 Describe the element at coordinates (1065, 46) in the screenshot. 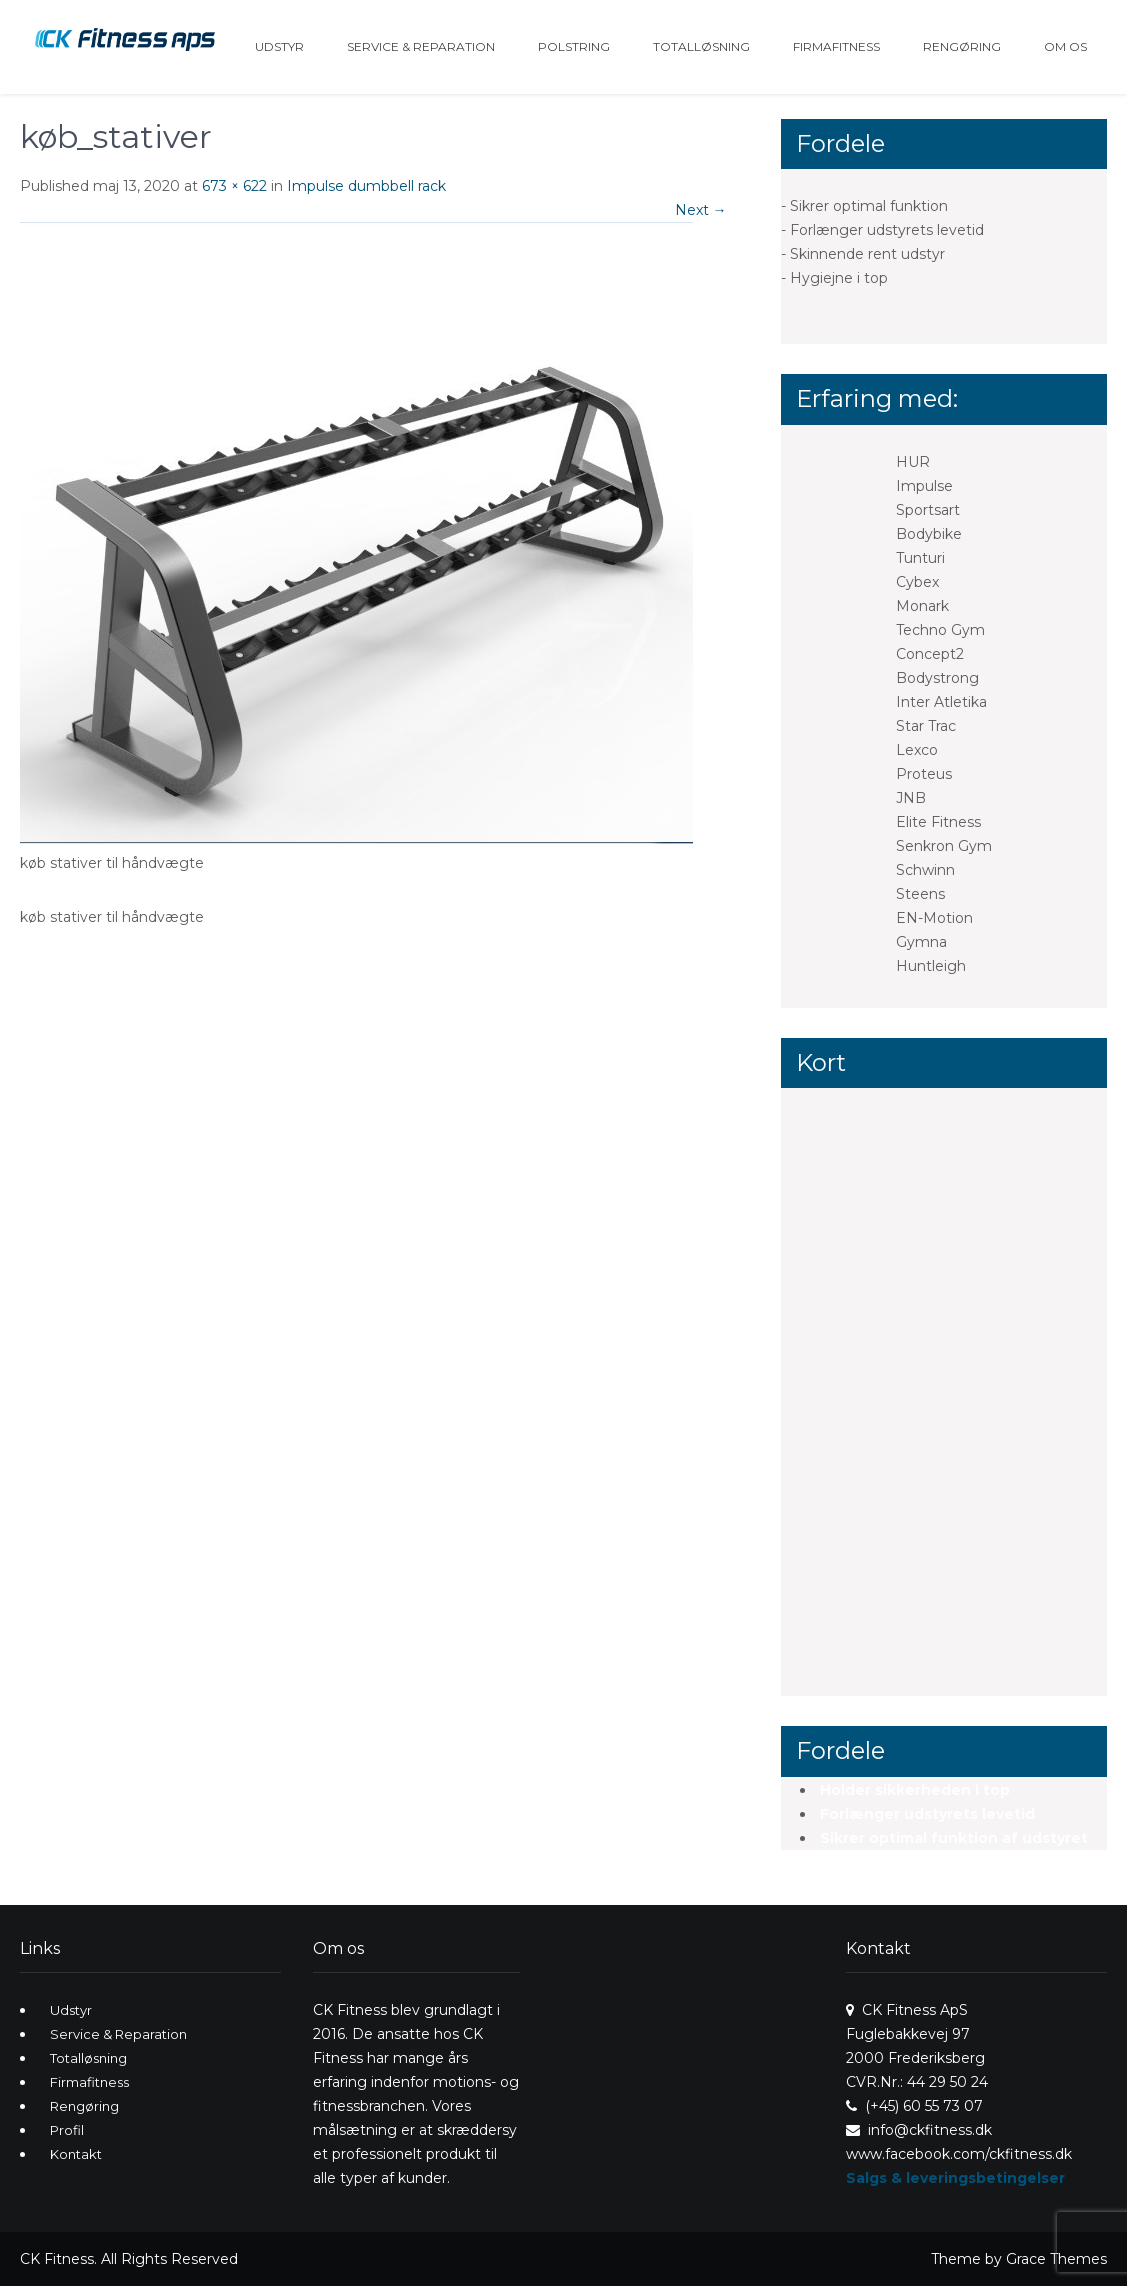

I see `Om os` at that location.